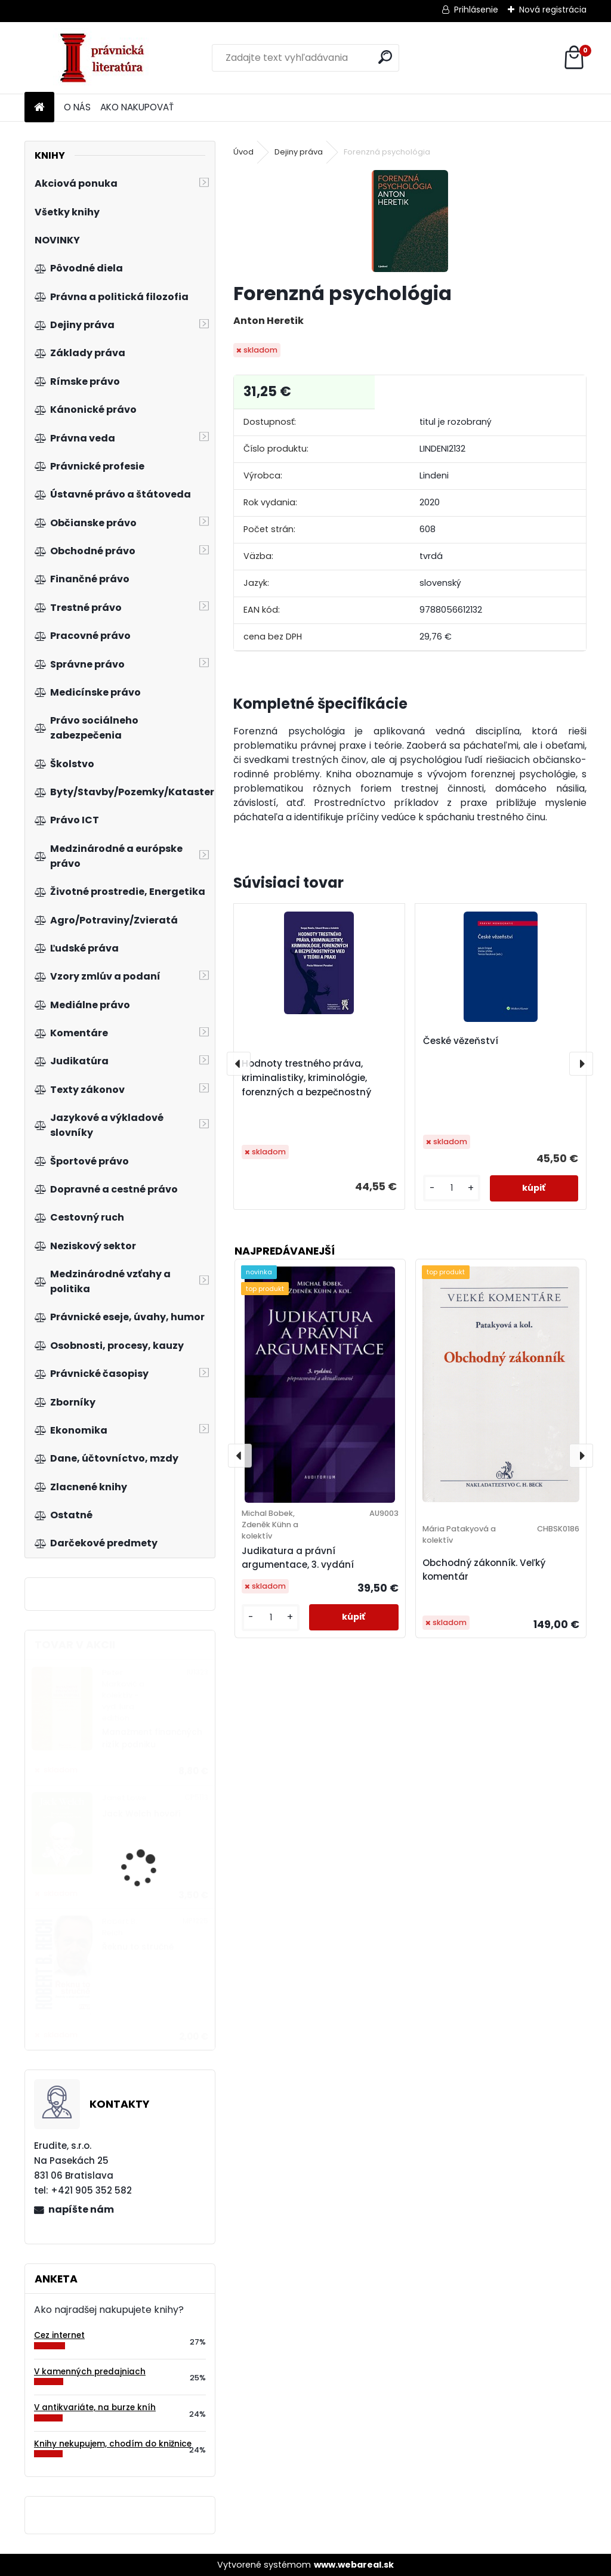  Describe the element at coordinates (152, 1738) in the screenshot. I see `Manažment finančných rizík podniku` at that location.